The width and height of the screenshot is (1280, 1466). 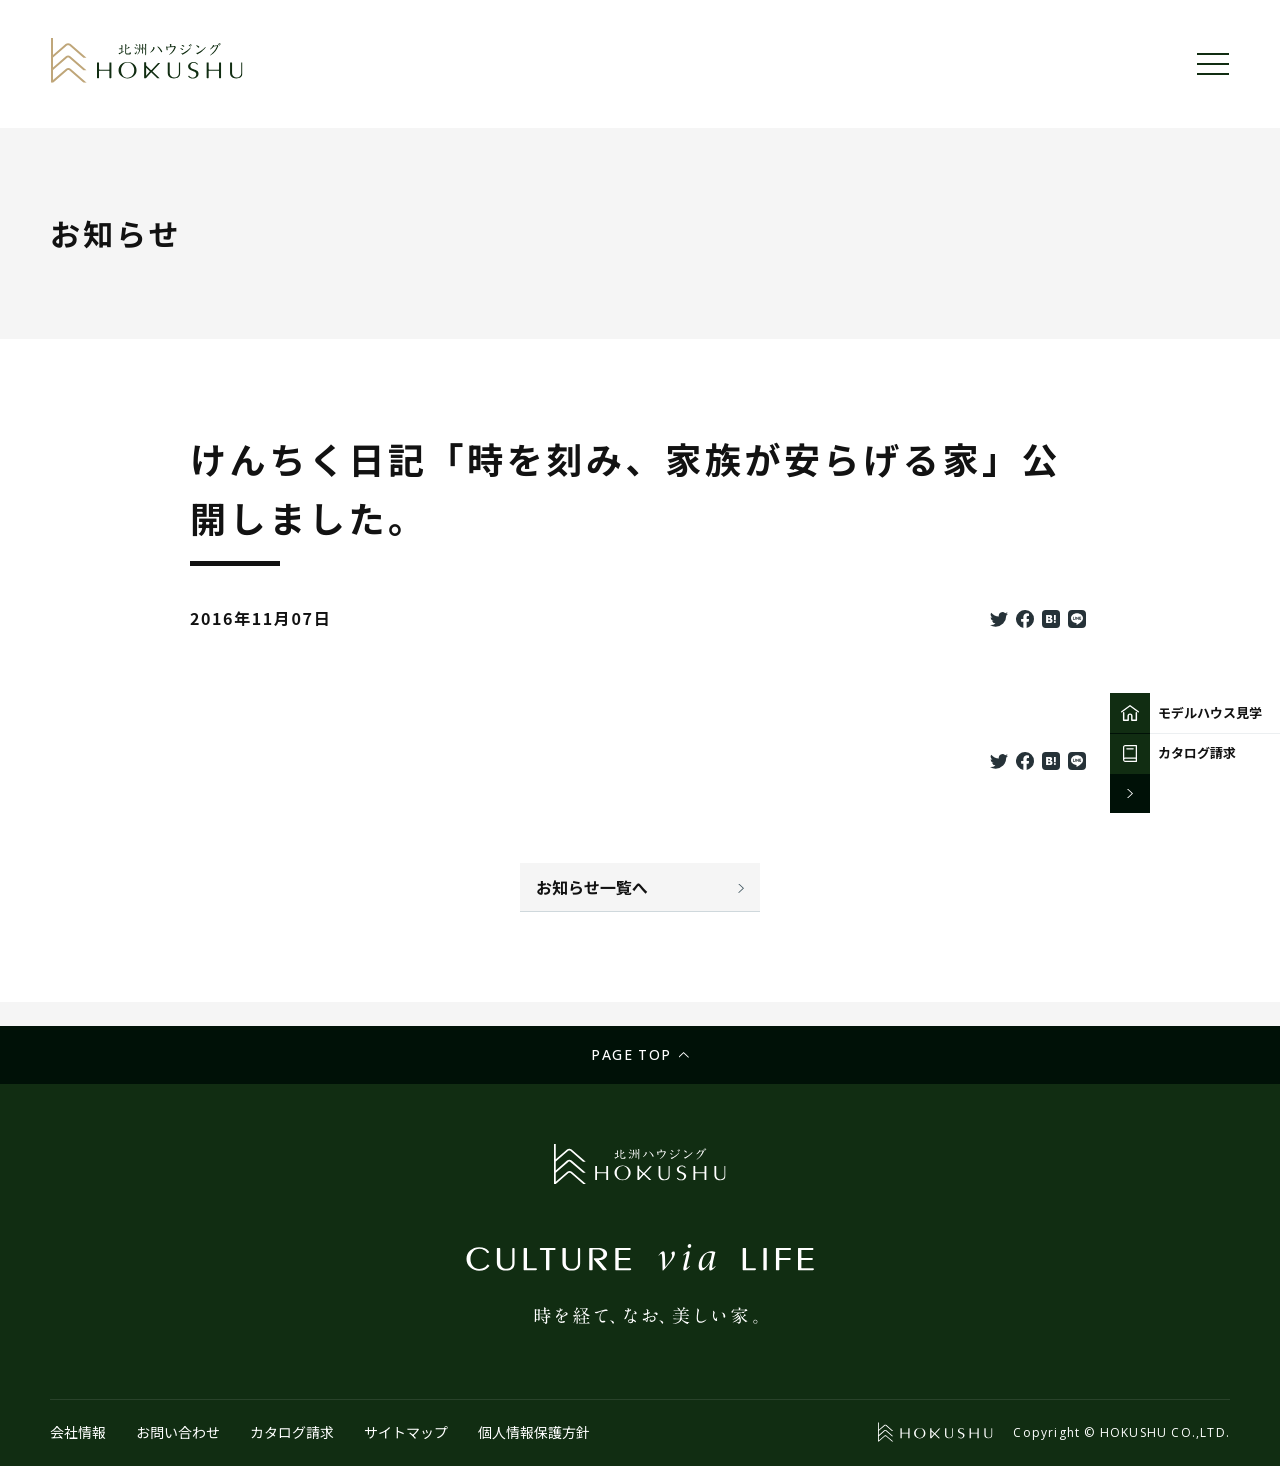 What do you see at coordinates (406, 1432) in the screenshot?
I see `サイトマップ` at bounding box center [406, 1432].